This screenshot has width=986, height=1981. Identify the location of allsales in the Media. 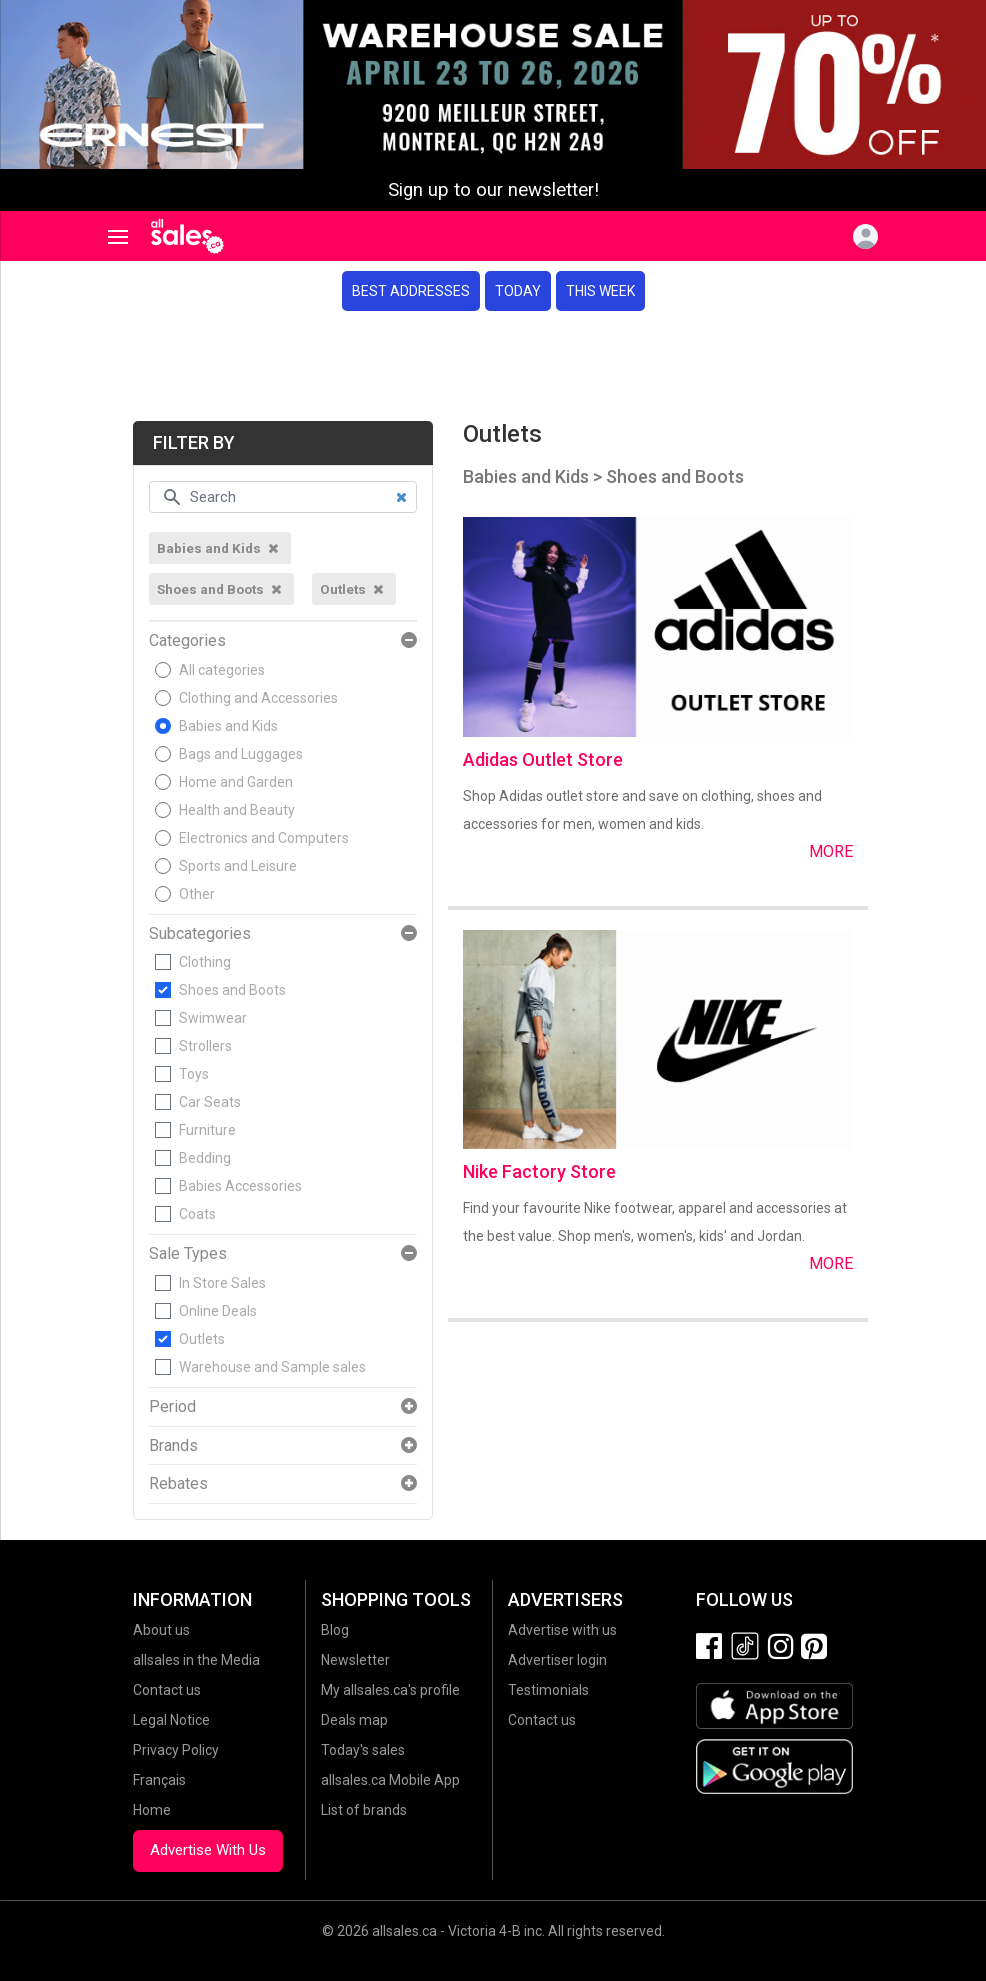
(196, 1660).